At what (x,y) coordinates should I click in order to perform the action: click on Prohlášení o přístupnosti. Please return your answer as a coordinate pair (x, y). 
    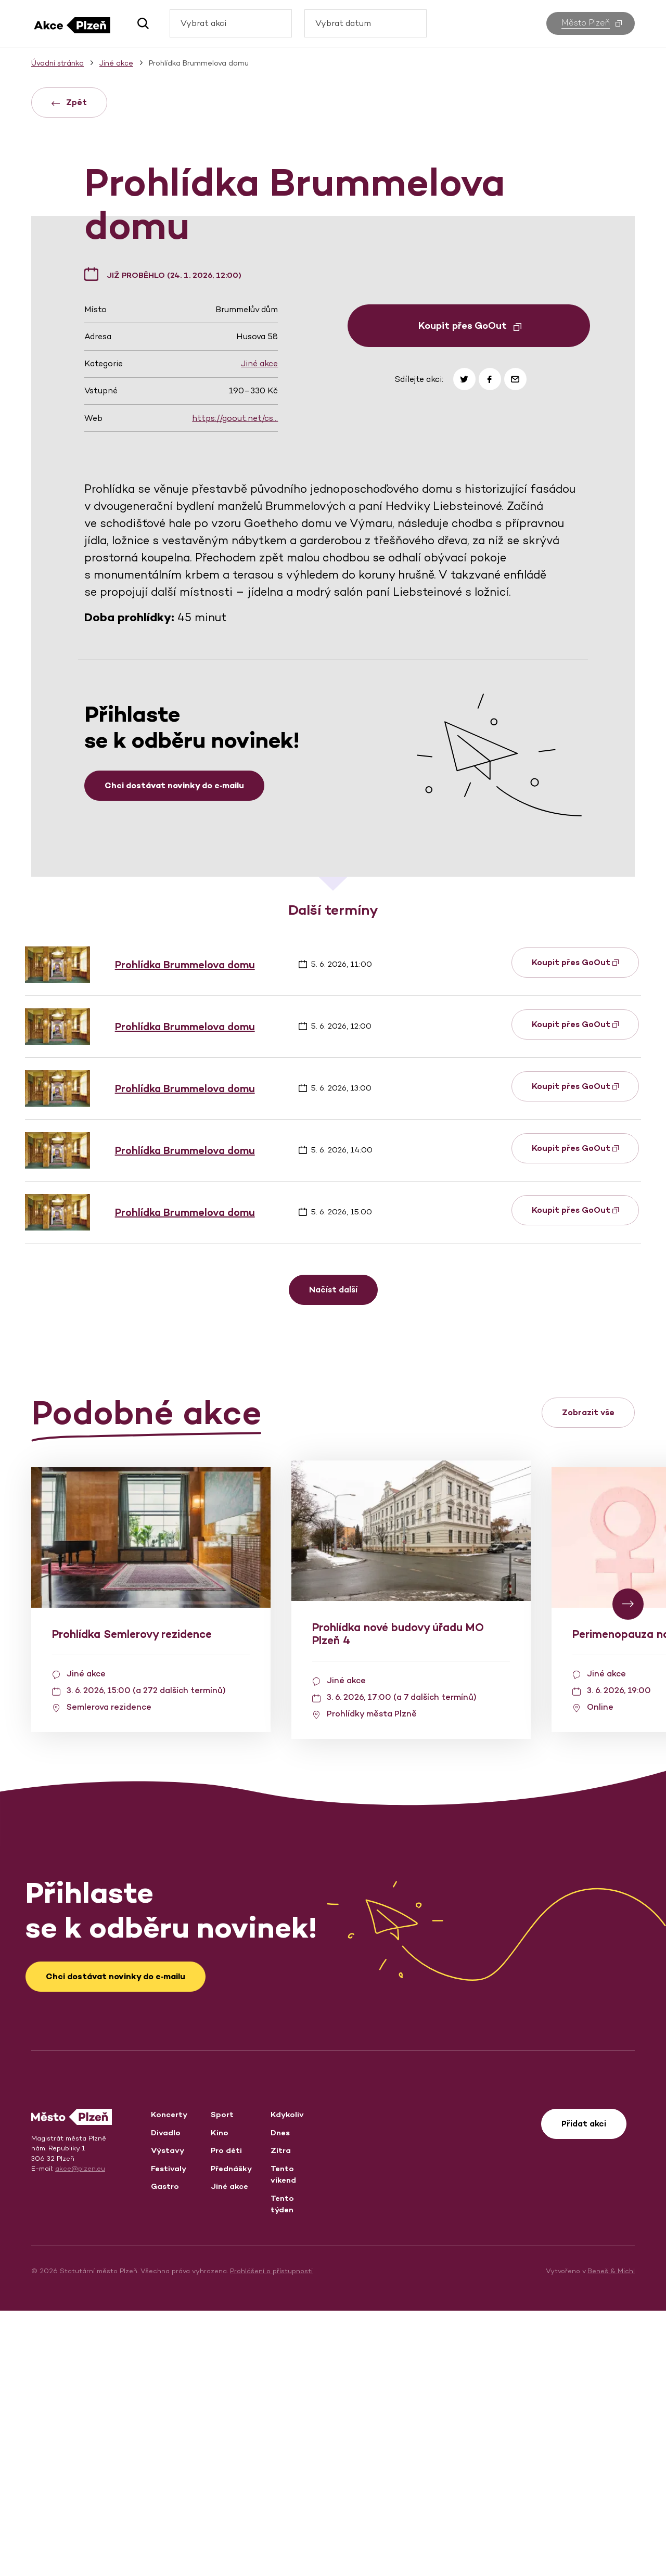
    Looking at the image, I should click on (271, 2536).